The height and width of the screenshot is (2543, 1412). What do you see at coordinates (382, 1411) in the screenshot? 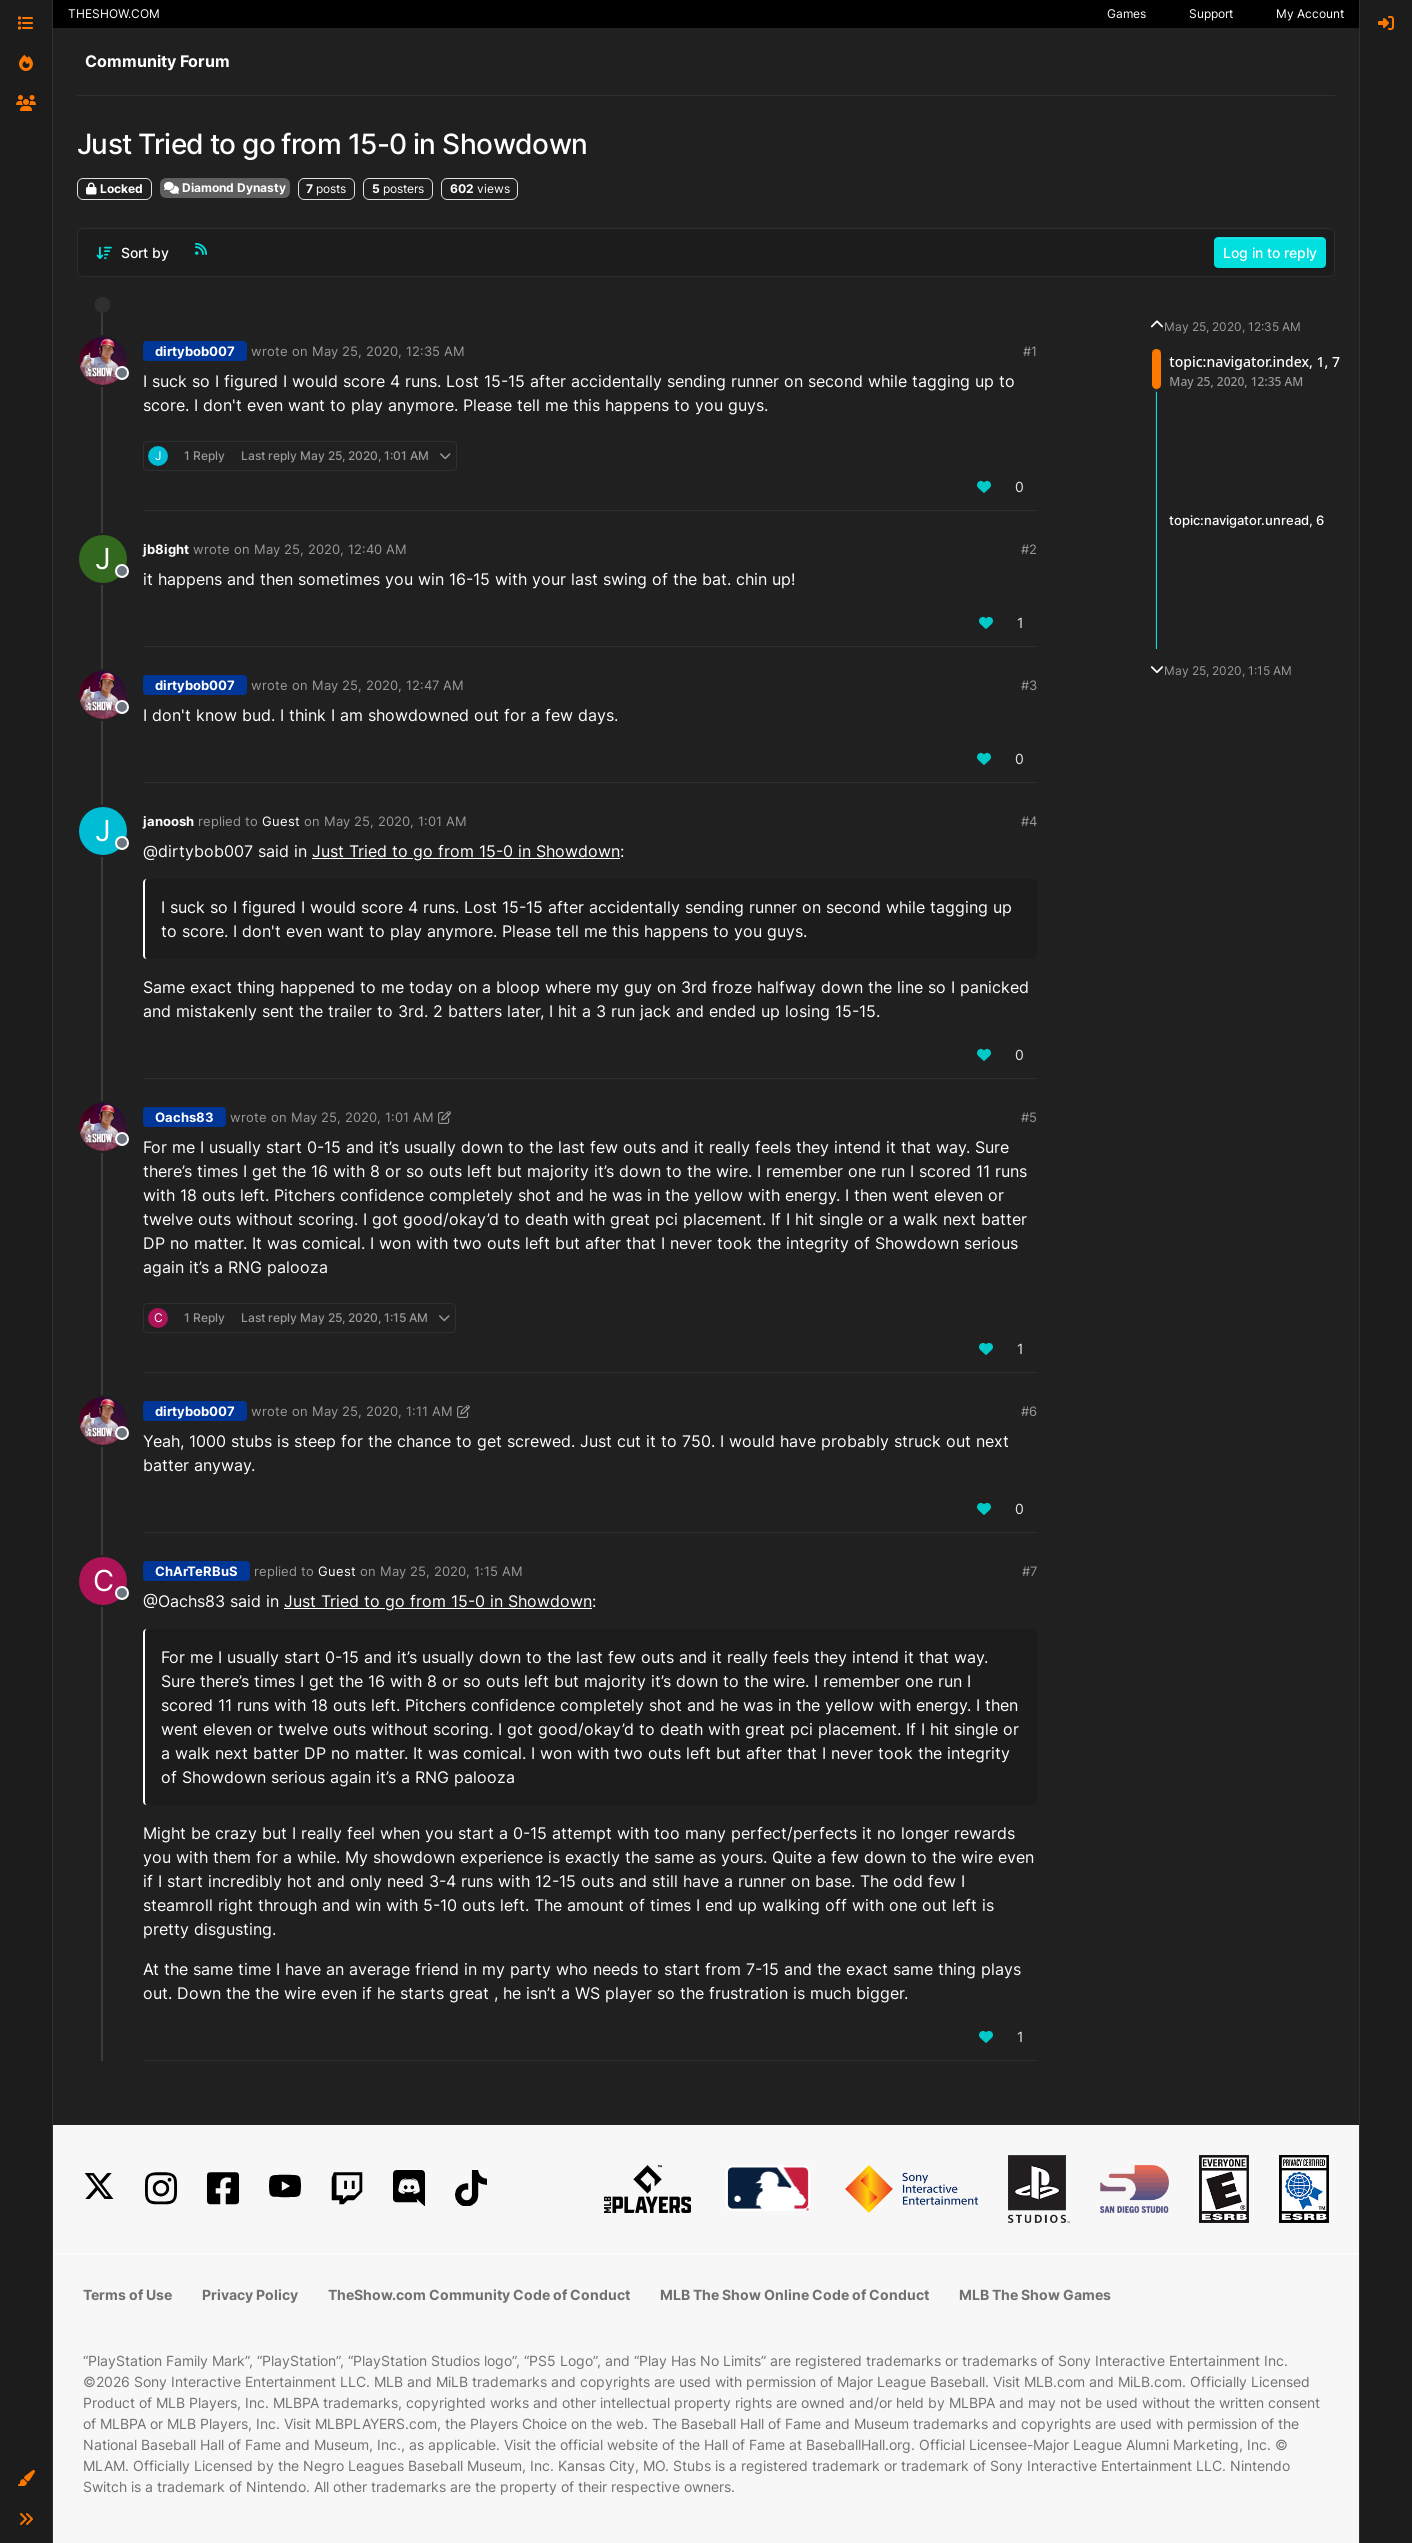
I see `May 25, 2020, 1:11 AM` at bounding box center [382, 1411].